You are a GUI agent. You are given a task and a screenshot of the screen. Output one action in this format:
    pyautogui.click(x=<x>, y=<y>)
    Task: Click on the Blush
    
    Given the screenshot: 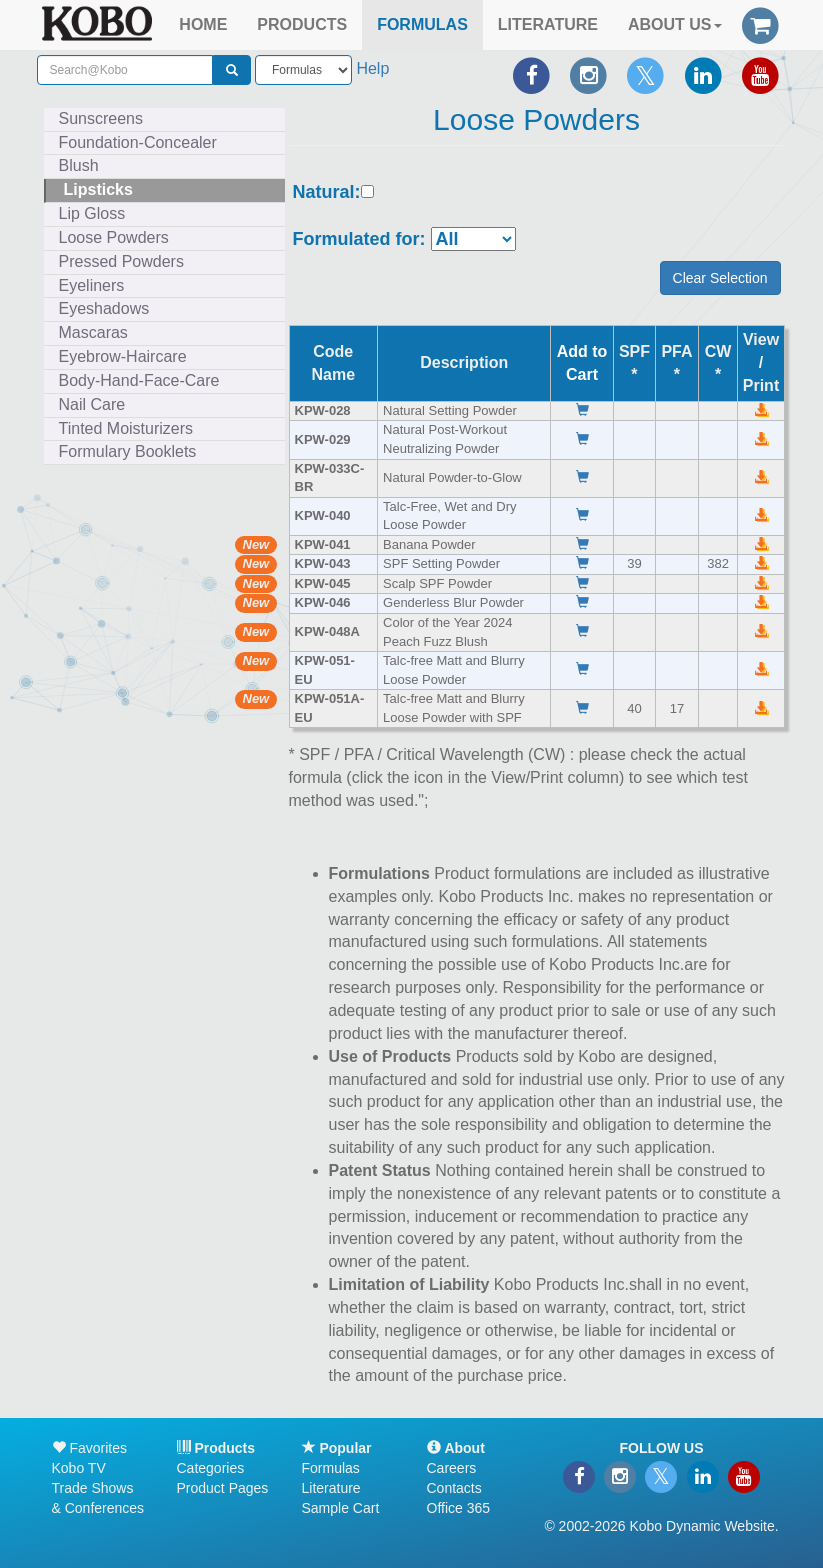 What is the action you would take?
    pyautogui.click(x=79, y=165)
    